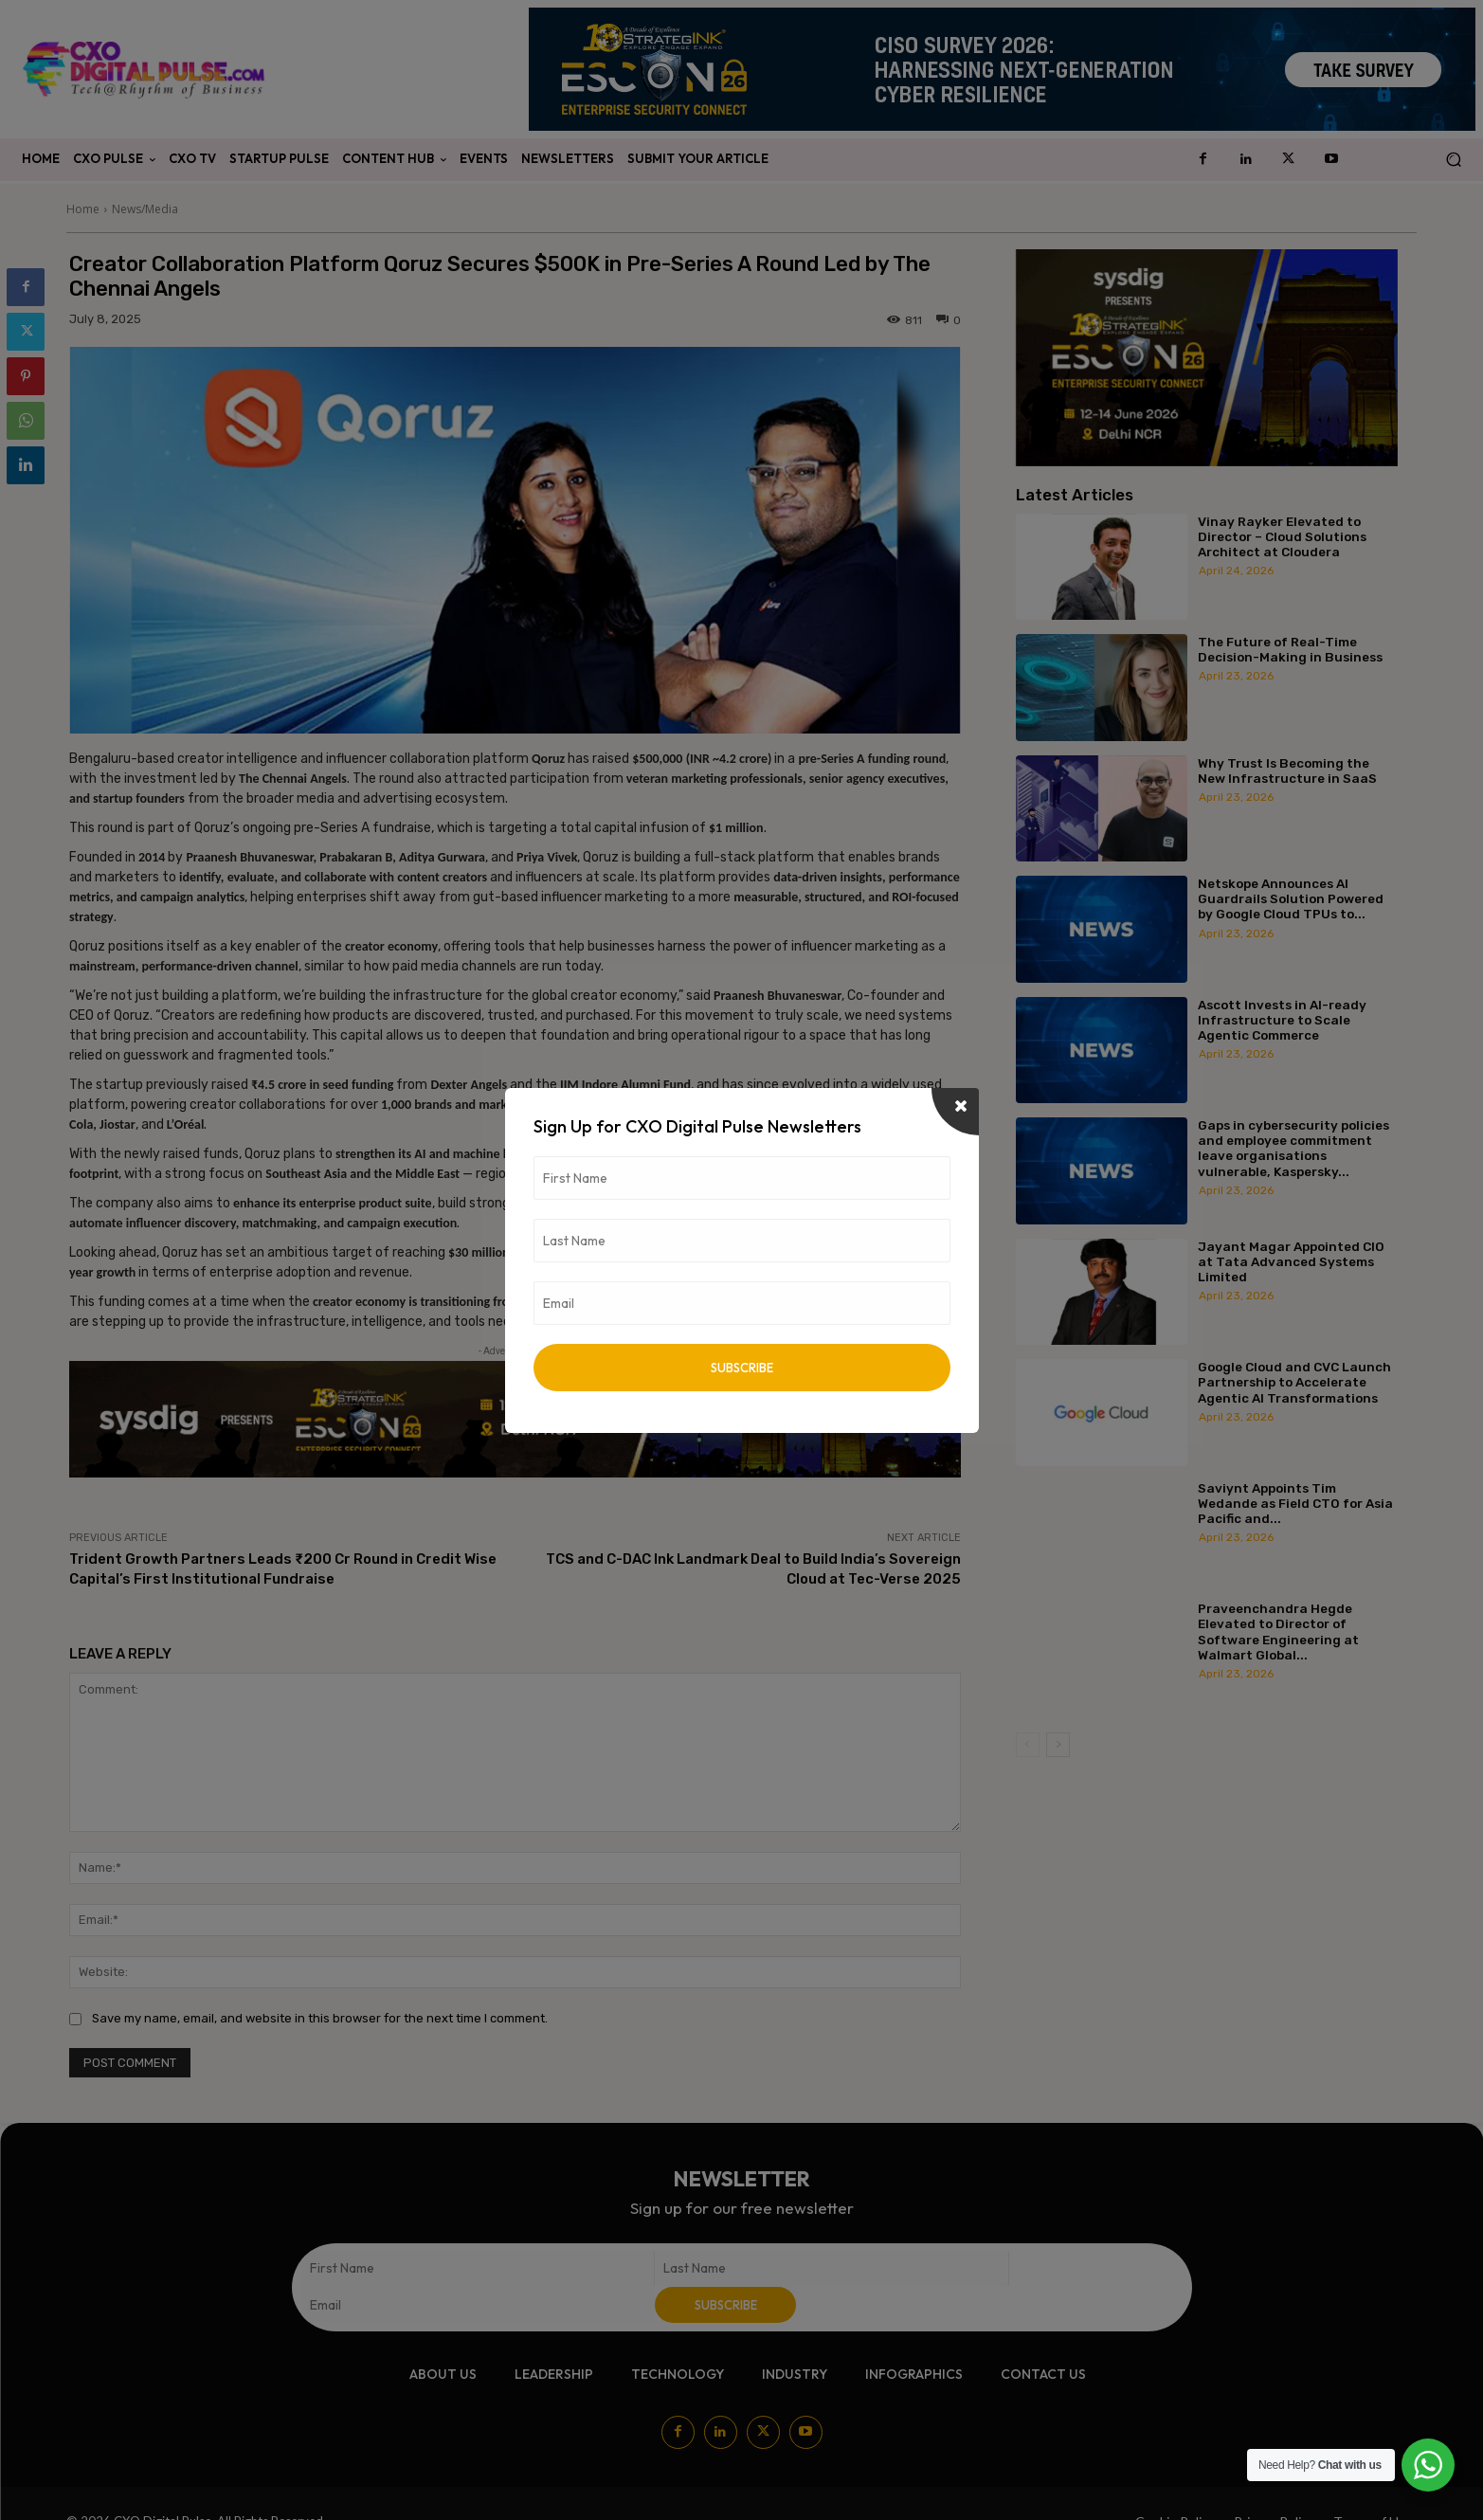 The height and width of the screenshot is (2520, 1483). Describe the element at coordinates (1028, 1744) in the screenshot. I see `[prev-page]` at that location.